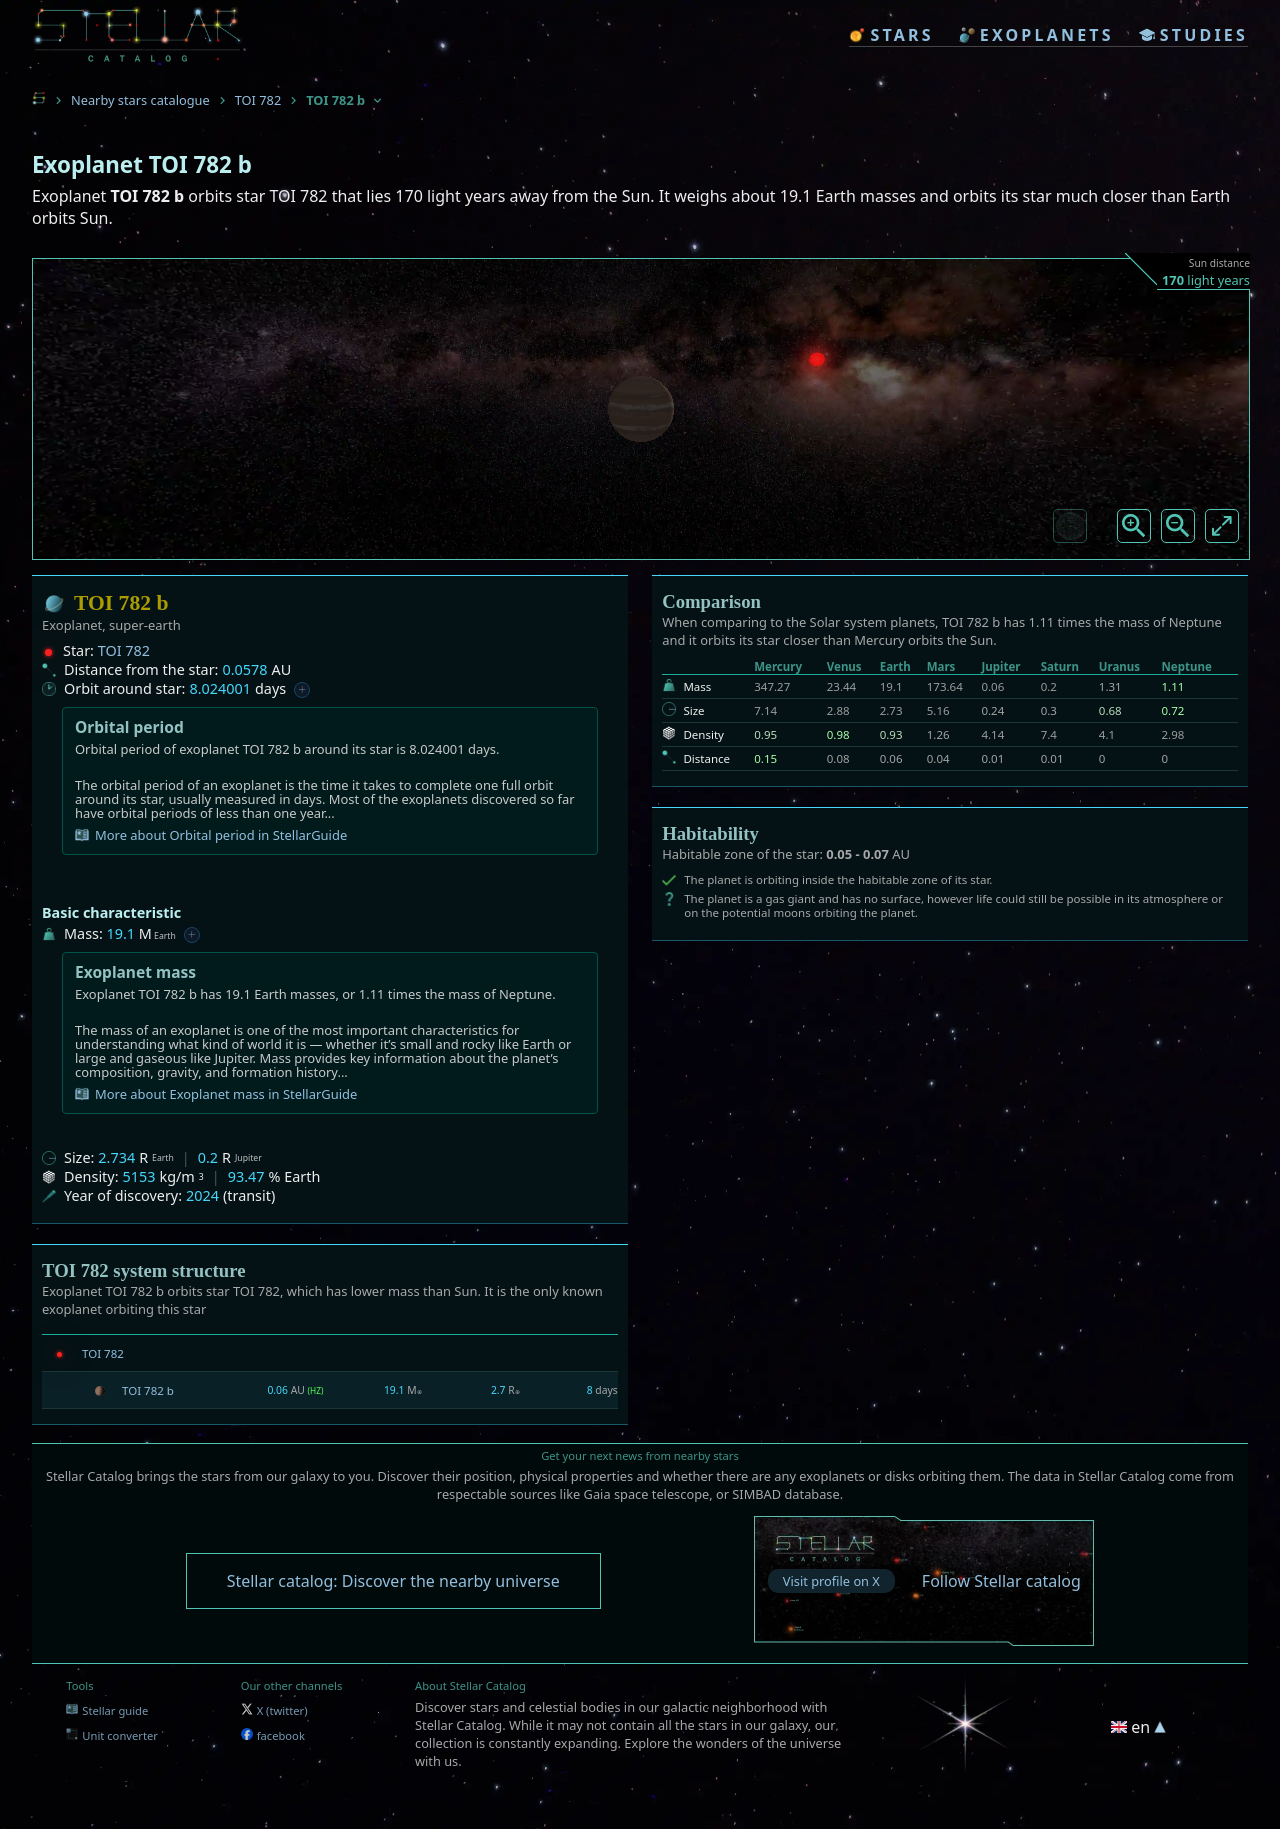  What do you see at coordinates (258, 100) in the screenshot?
I see `TOI 782` at bounding box center [258, 100].